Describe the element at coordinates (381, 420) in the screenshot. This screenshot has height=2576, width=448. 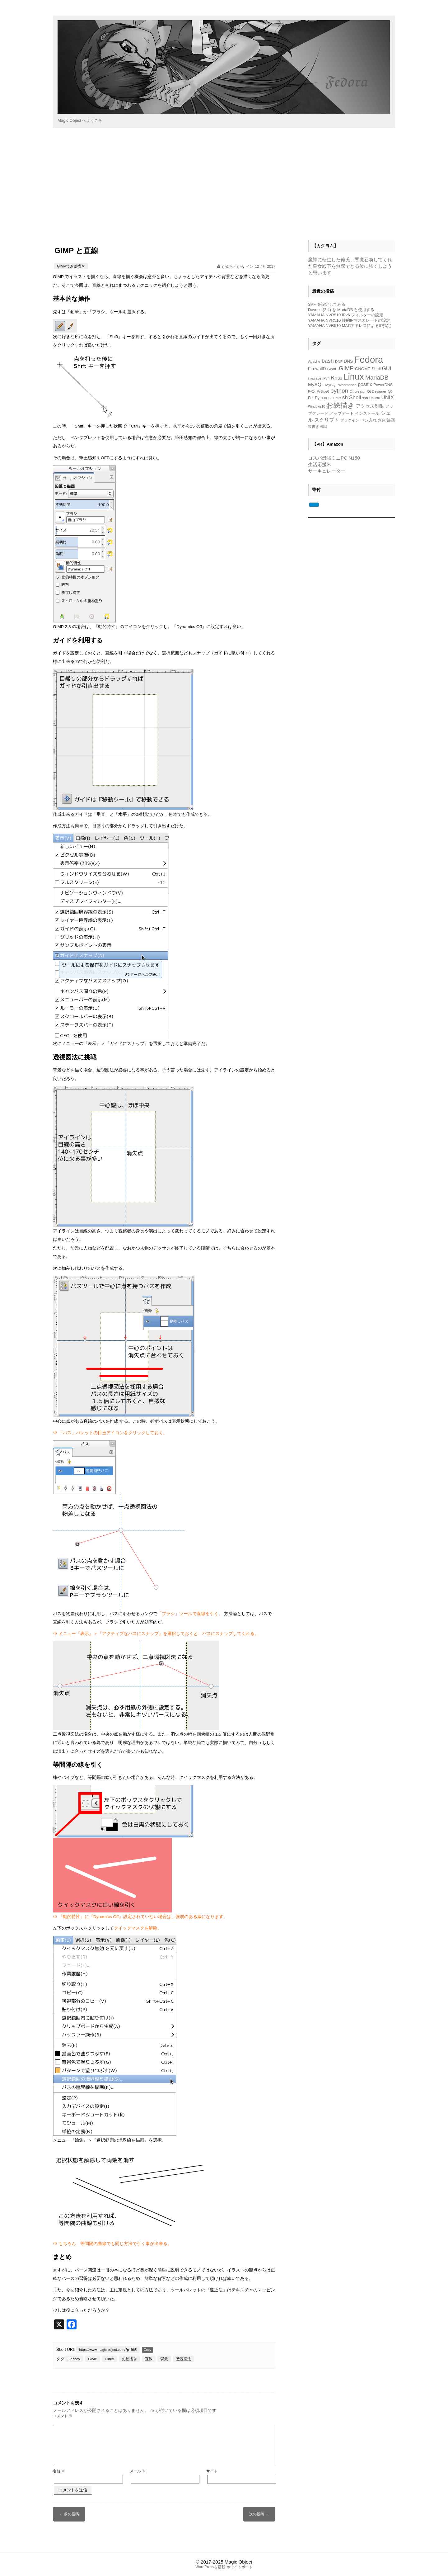
I see `彩色 [彩色 (5個の項目)]` at that location.